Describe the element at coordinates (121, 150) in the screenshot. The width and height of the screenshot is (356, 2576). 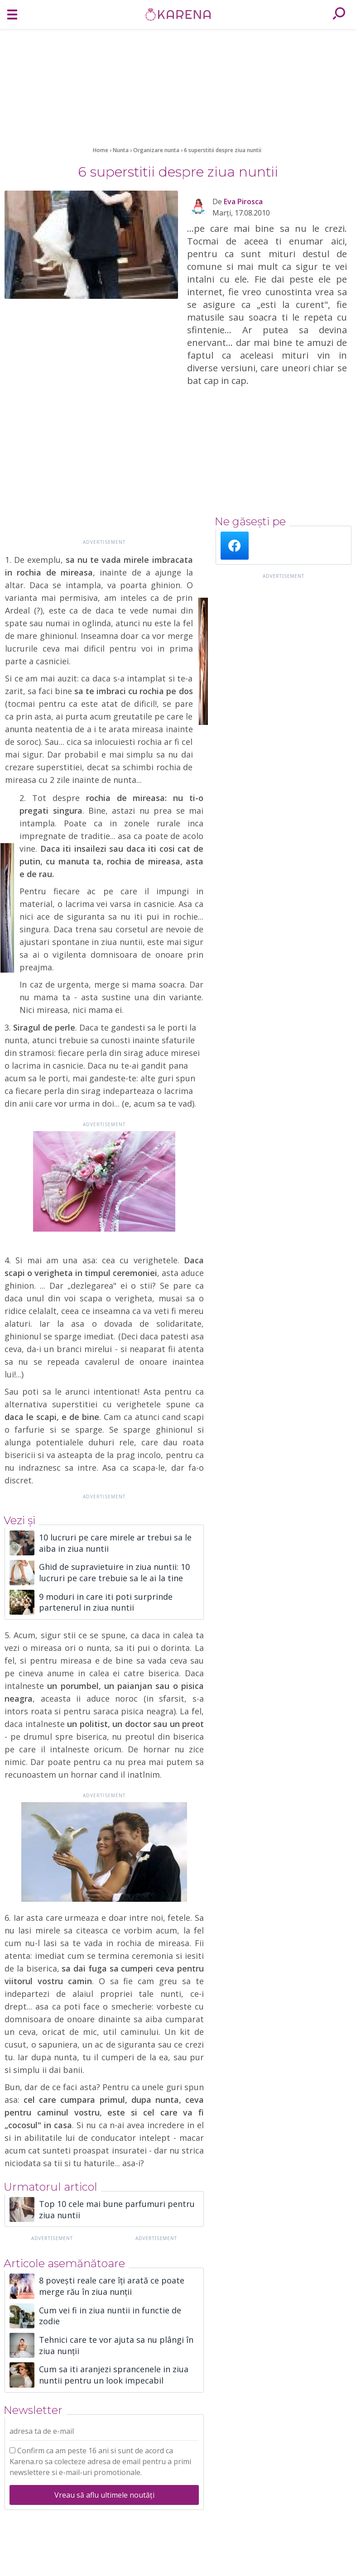
I see `Nunta` at that location.